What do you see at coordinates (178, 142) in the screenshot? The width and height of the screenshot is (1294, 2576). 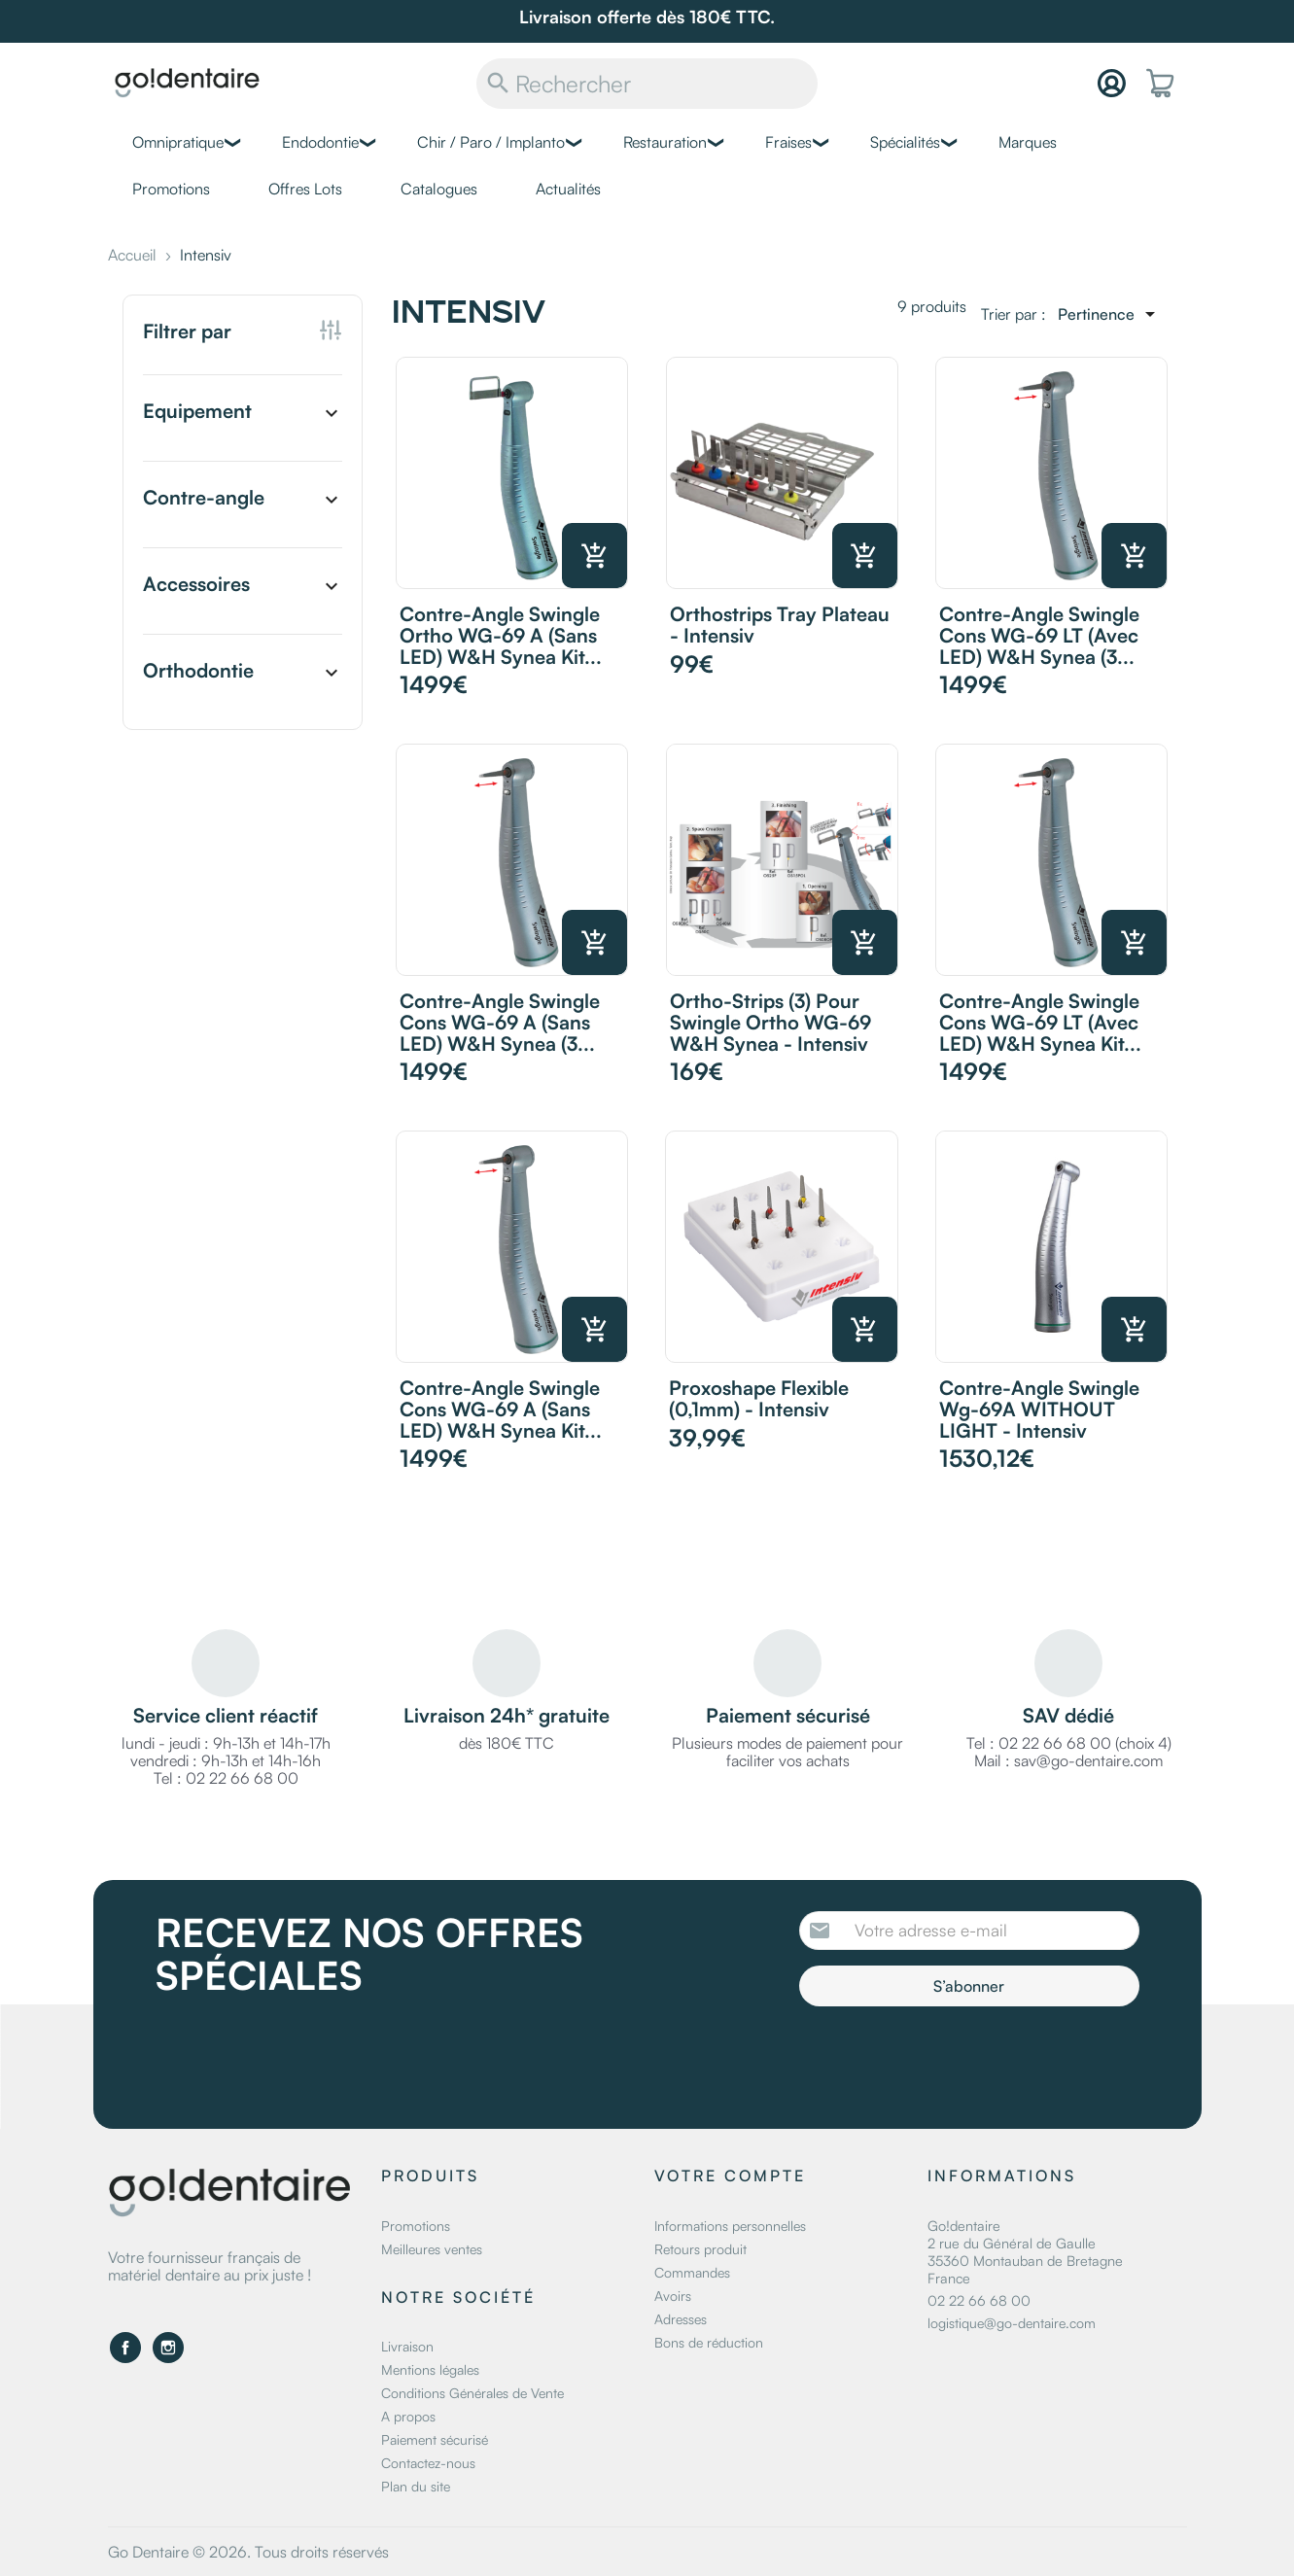 I see `Omnipratique` at bounding box center [178, 142].